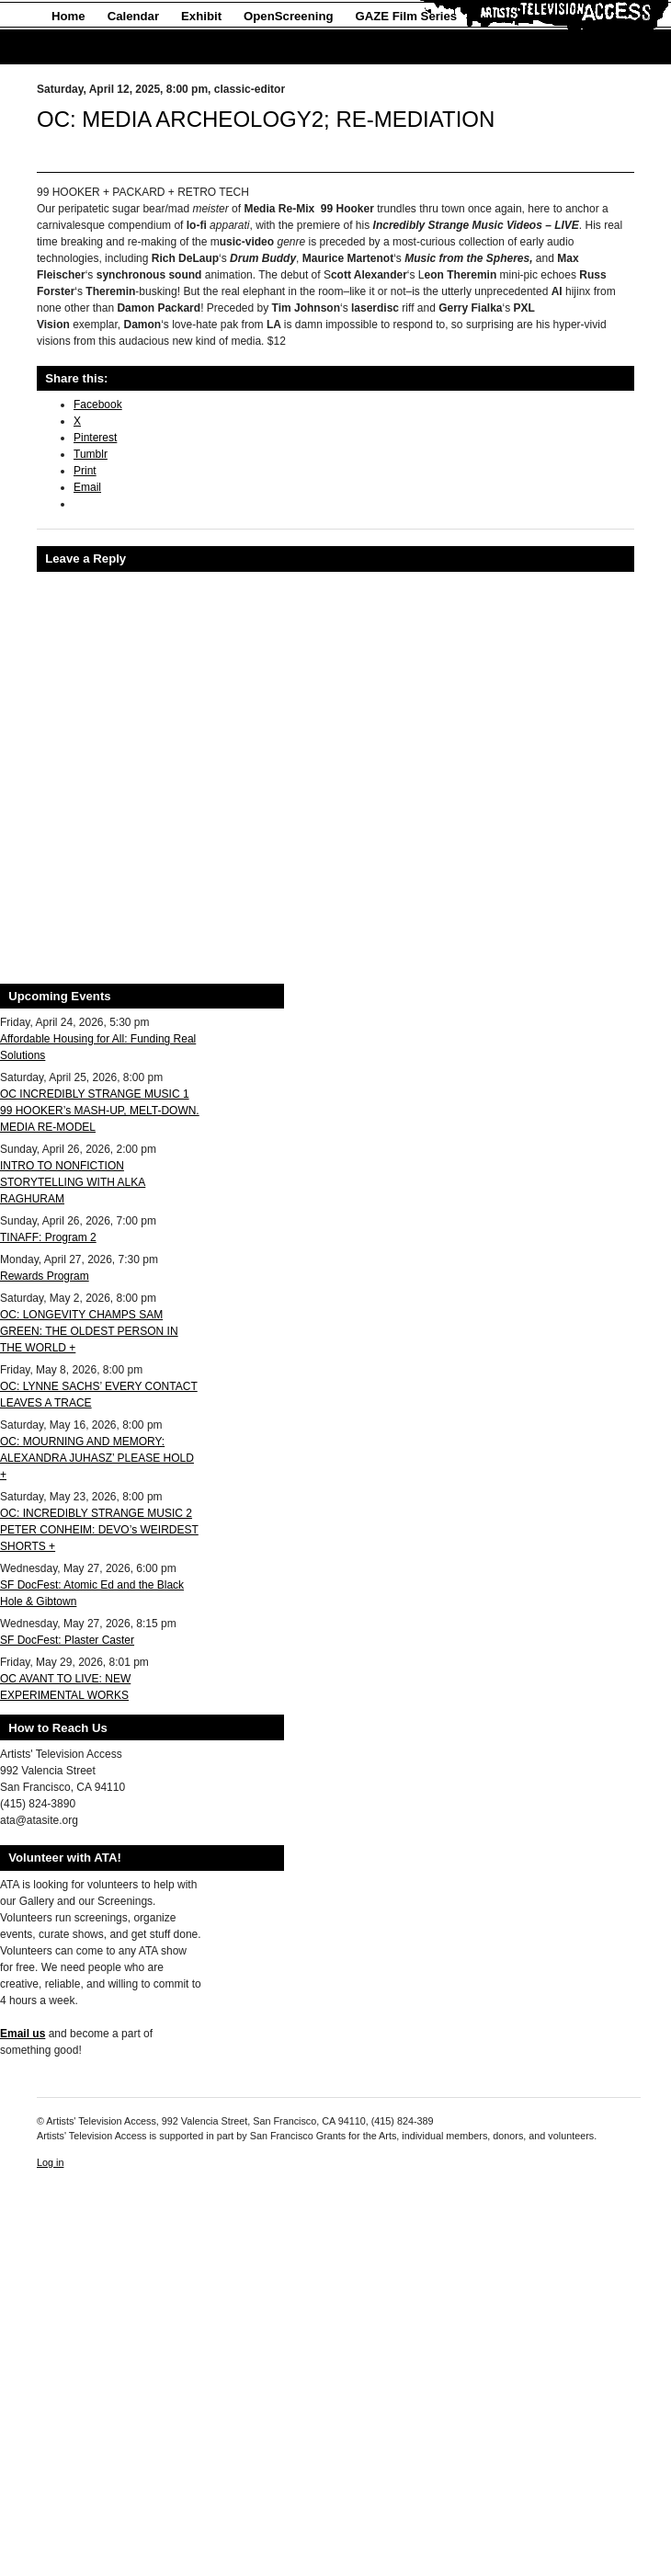 The width and height of the screenshot is (671, 2576). What do you see at coordinates (99, 1530) in the screenshot?
I see `OC: INCREDIBLY STRANGE MUSIC 2 PETER CONHEIM: DEVO’s WEIRDEST SHORTS +` at bounding box center [99, 1530].